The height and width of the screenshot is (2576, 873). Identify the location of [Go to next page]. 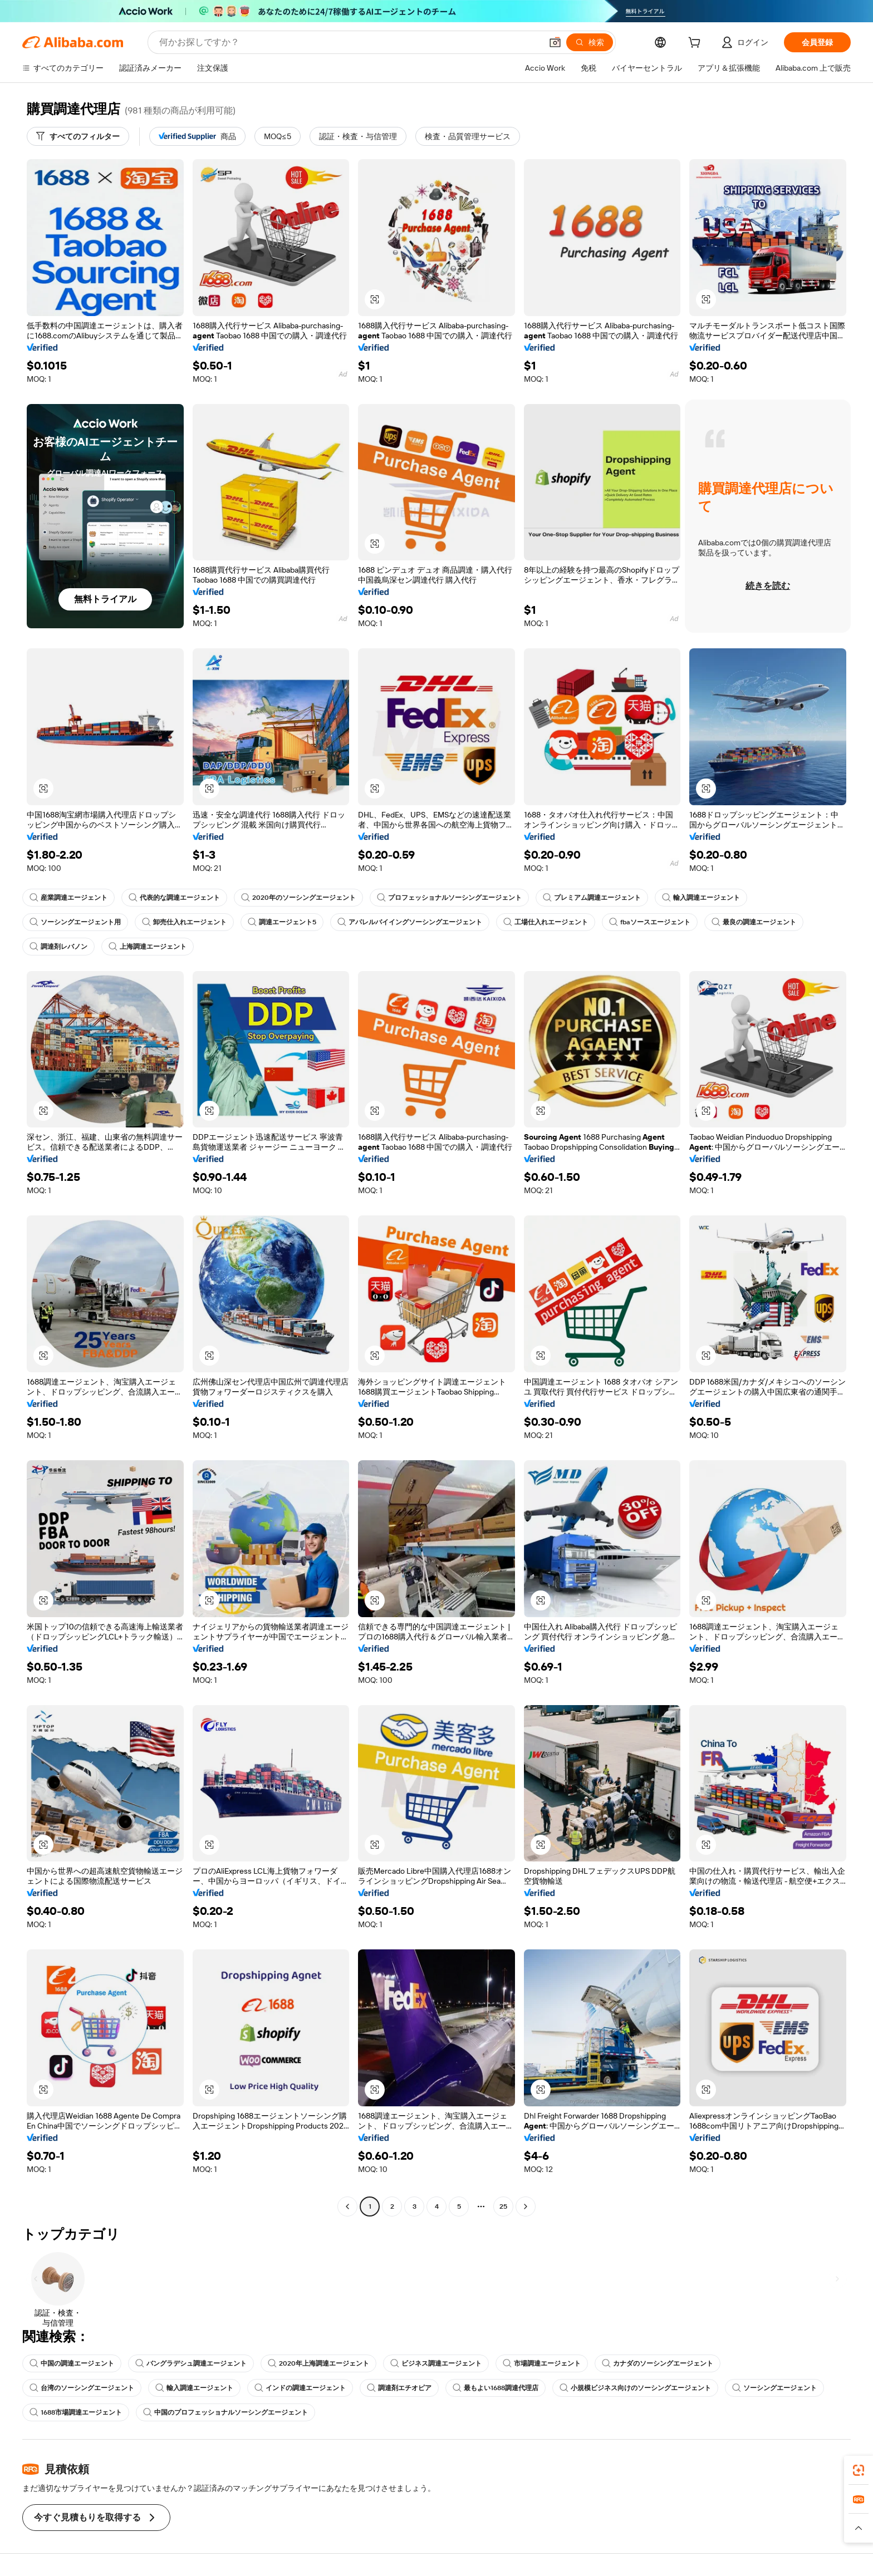
(526, 2206).